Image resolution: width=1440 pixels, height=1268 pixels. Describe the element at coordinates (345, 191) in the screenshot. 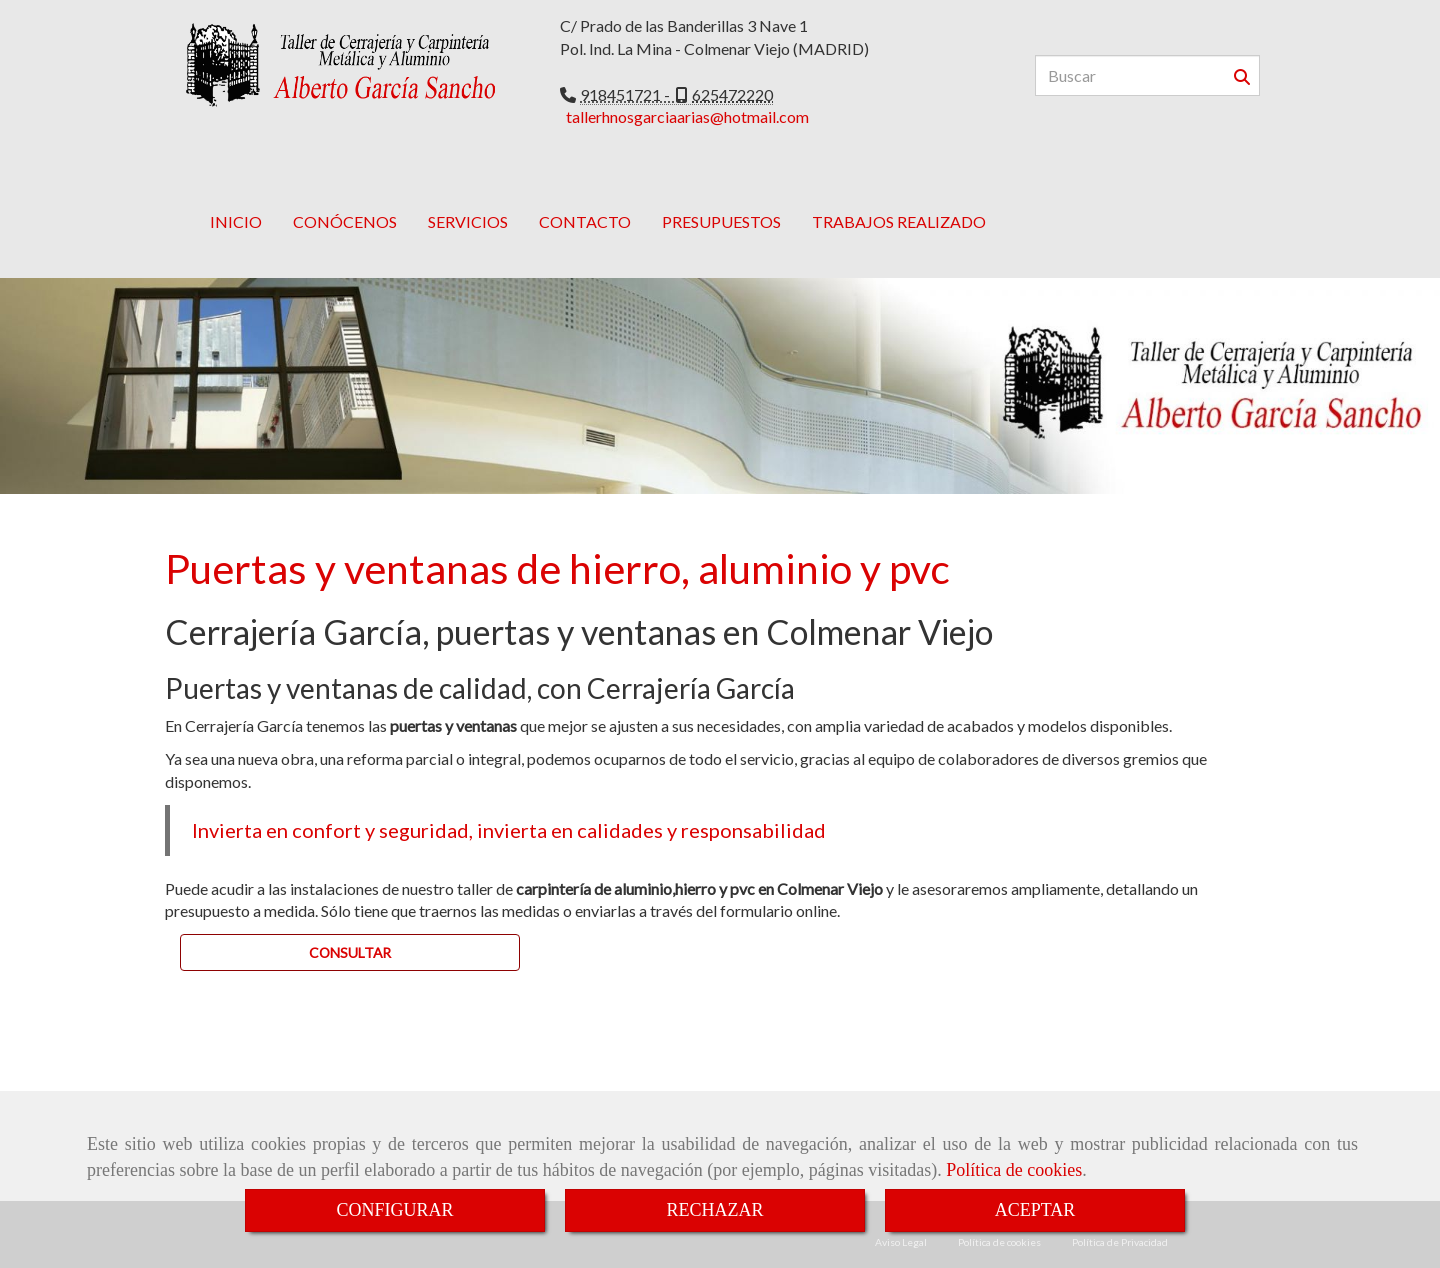

I see `CONÓCENOS` at that location.